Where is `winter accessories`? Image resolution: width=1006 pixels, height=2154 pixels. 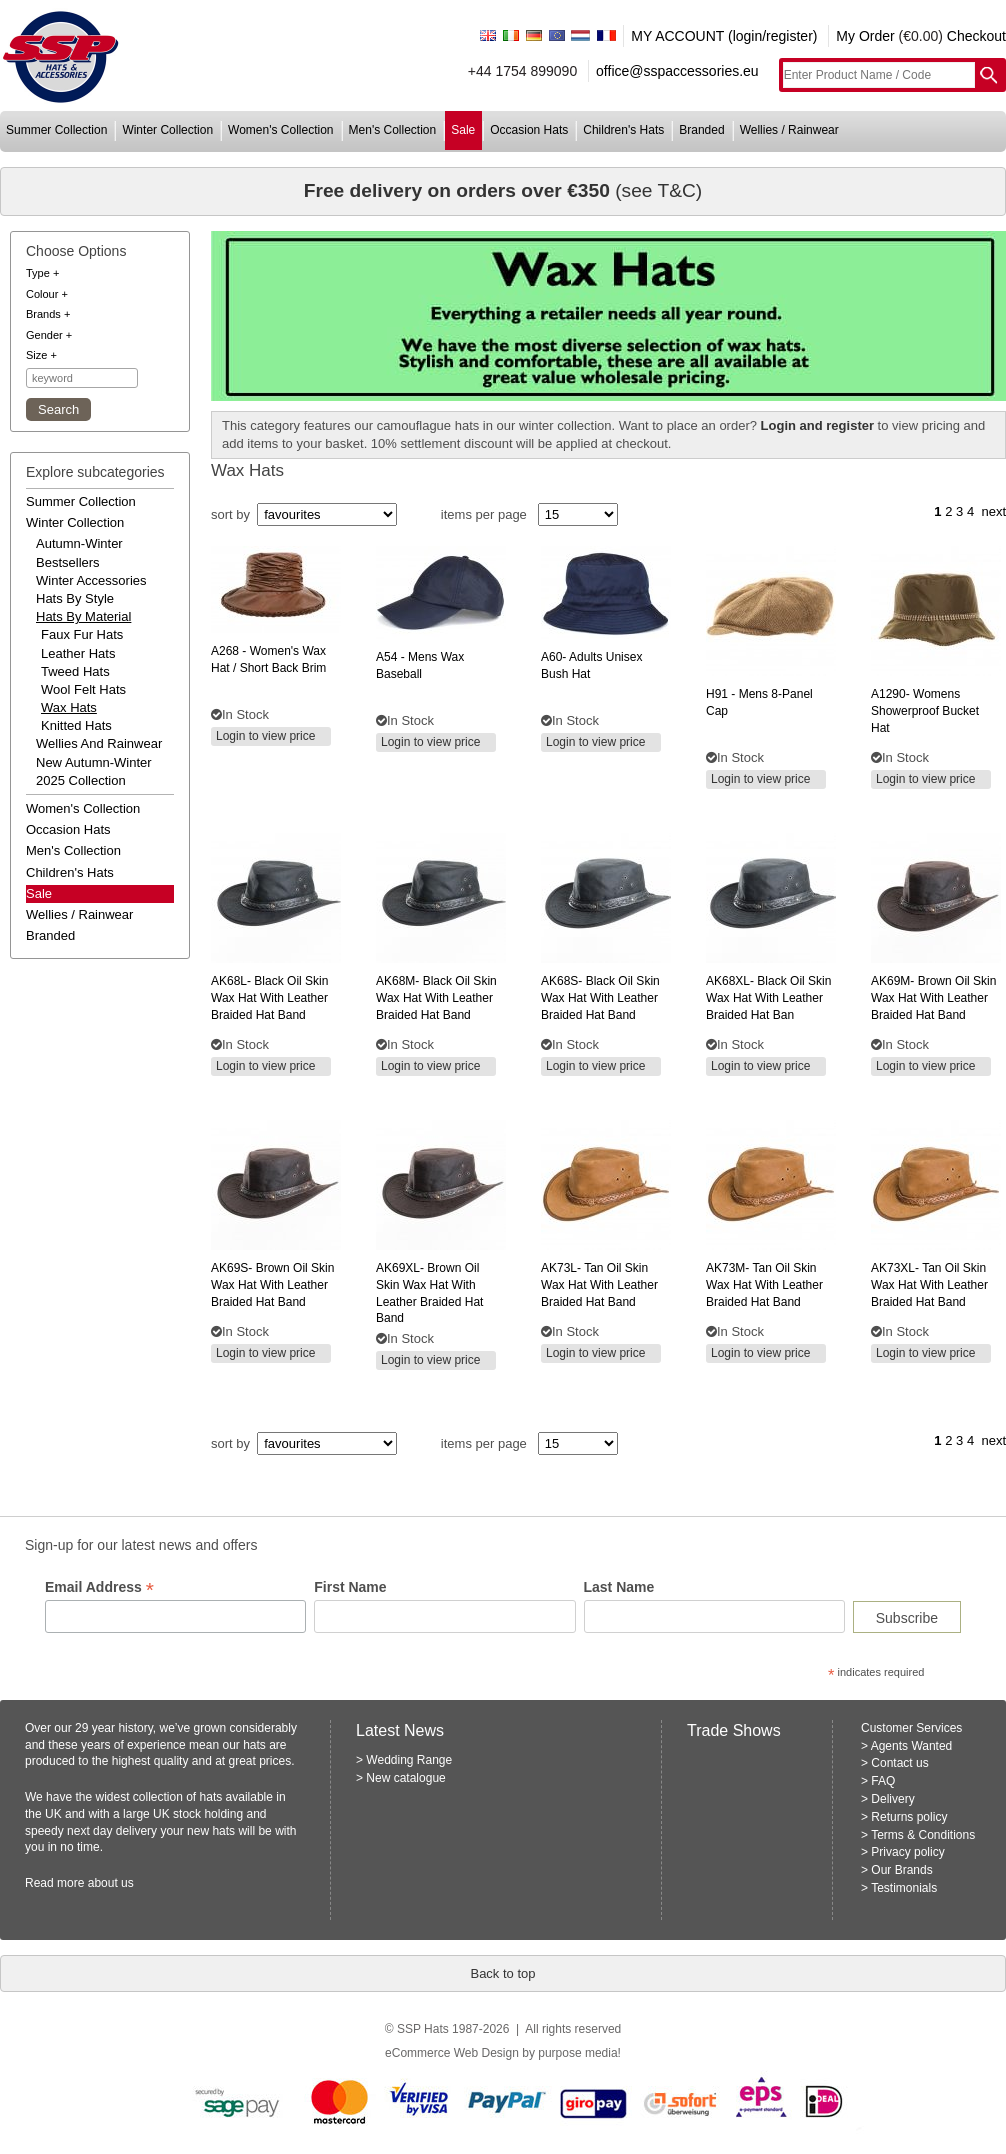 winter accessories is located at coordinates (91, 580).